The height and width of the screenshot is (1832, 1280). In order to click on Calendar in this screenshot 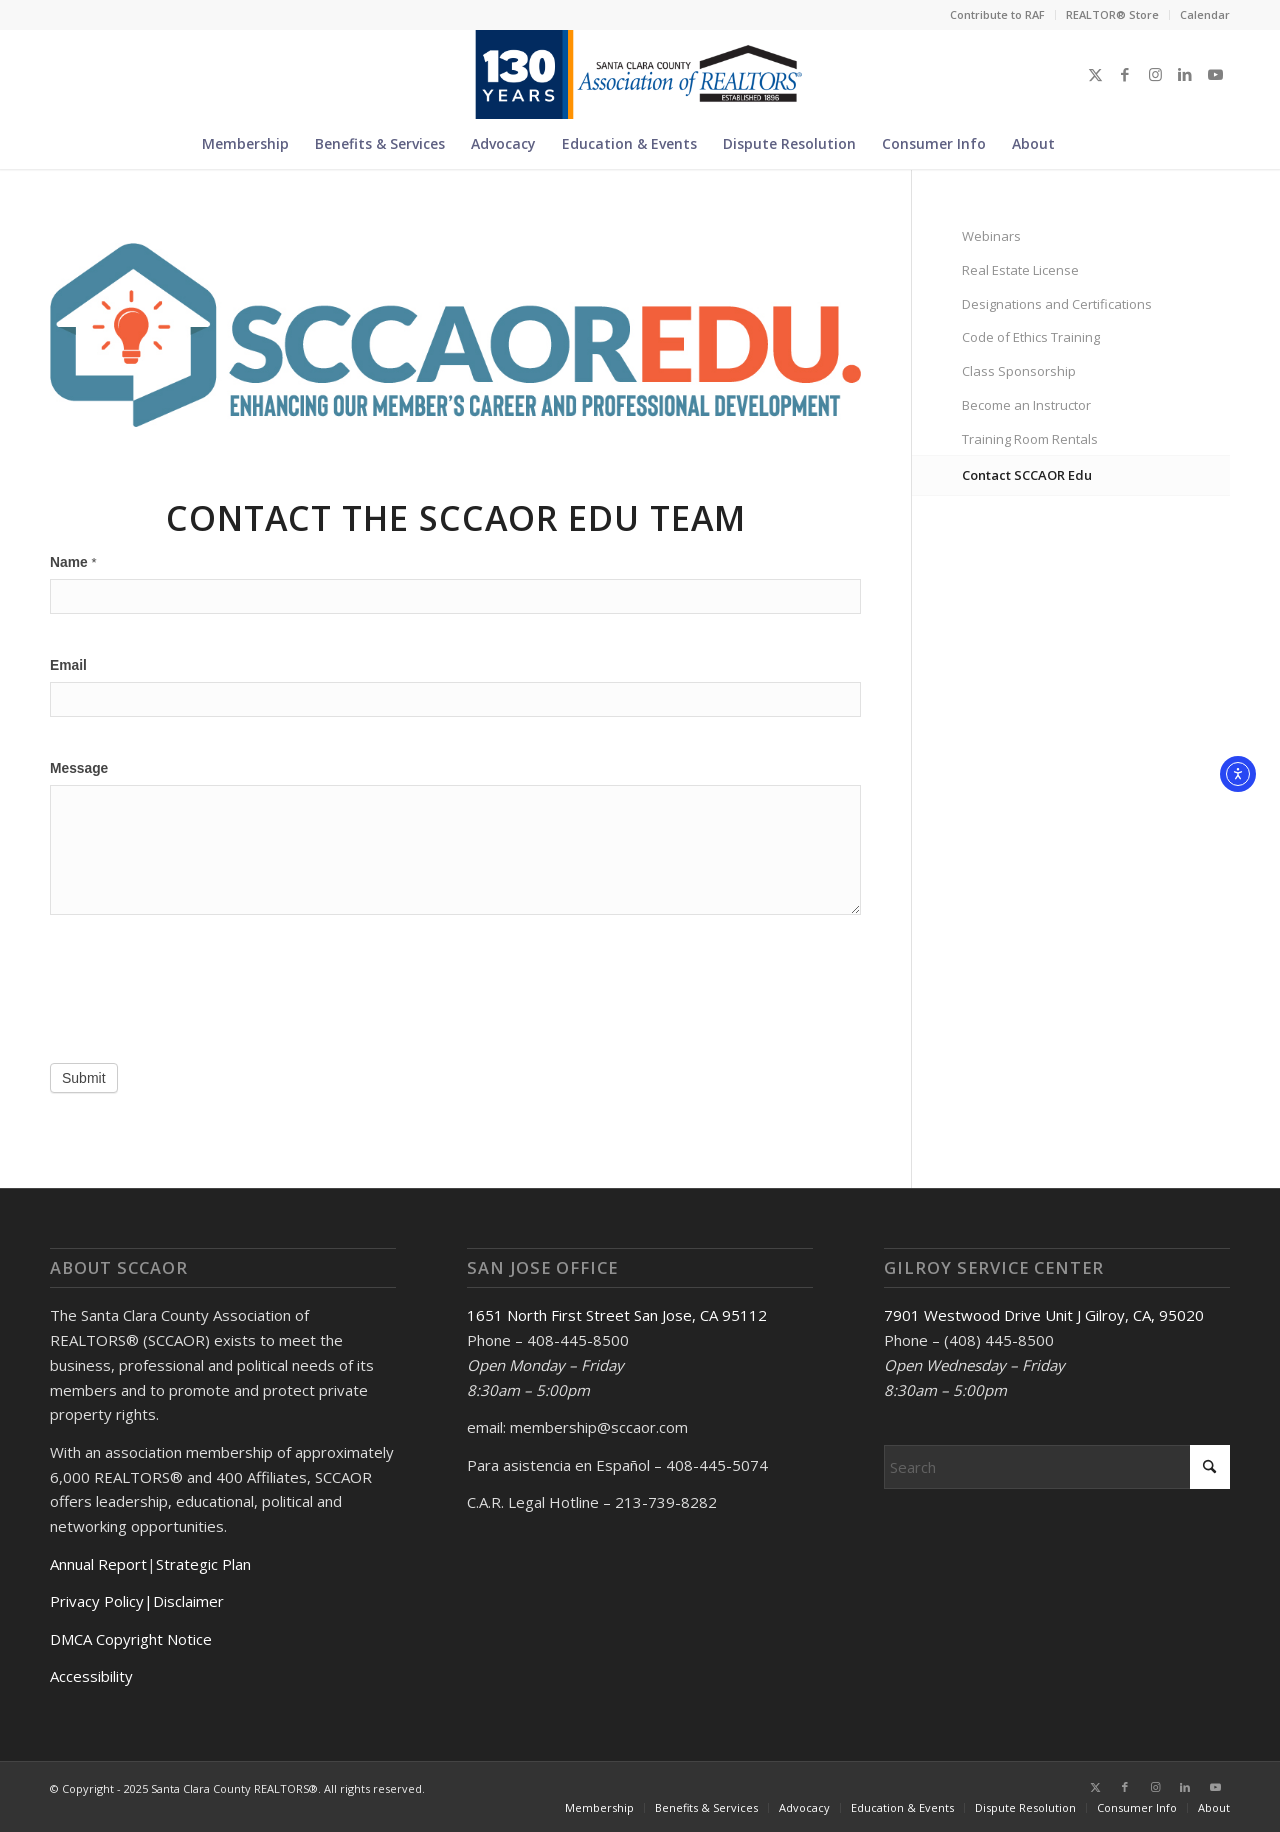, I will do `click(1205, 14)`.